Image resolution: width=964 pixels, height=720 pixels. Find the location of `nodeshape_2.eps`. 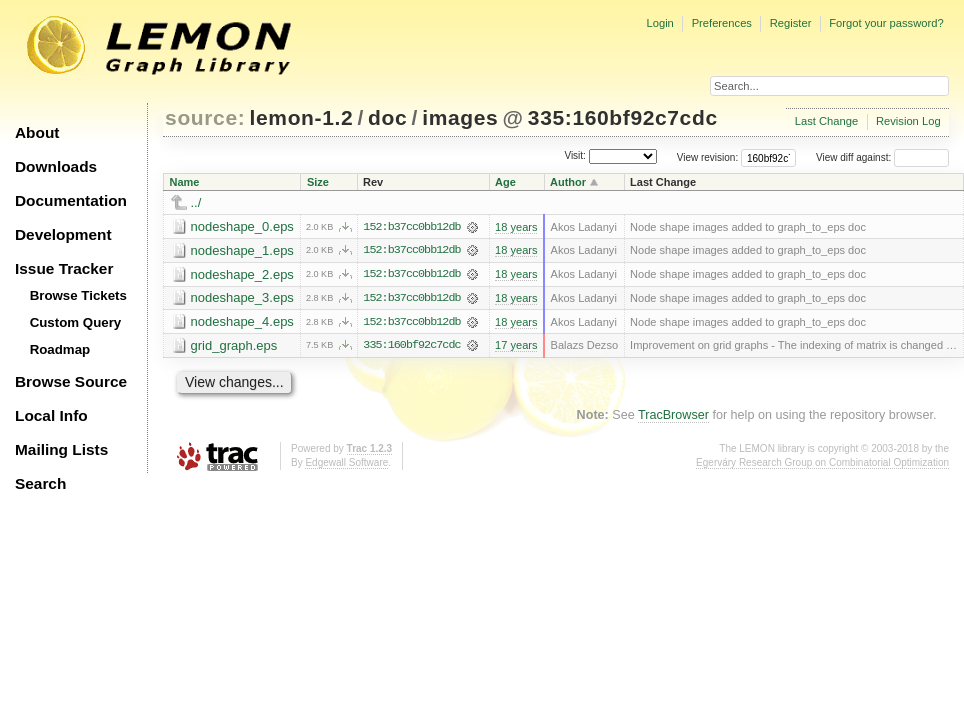

nodeshape_2.eps is located at coordinates (242, 274).